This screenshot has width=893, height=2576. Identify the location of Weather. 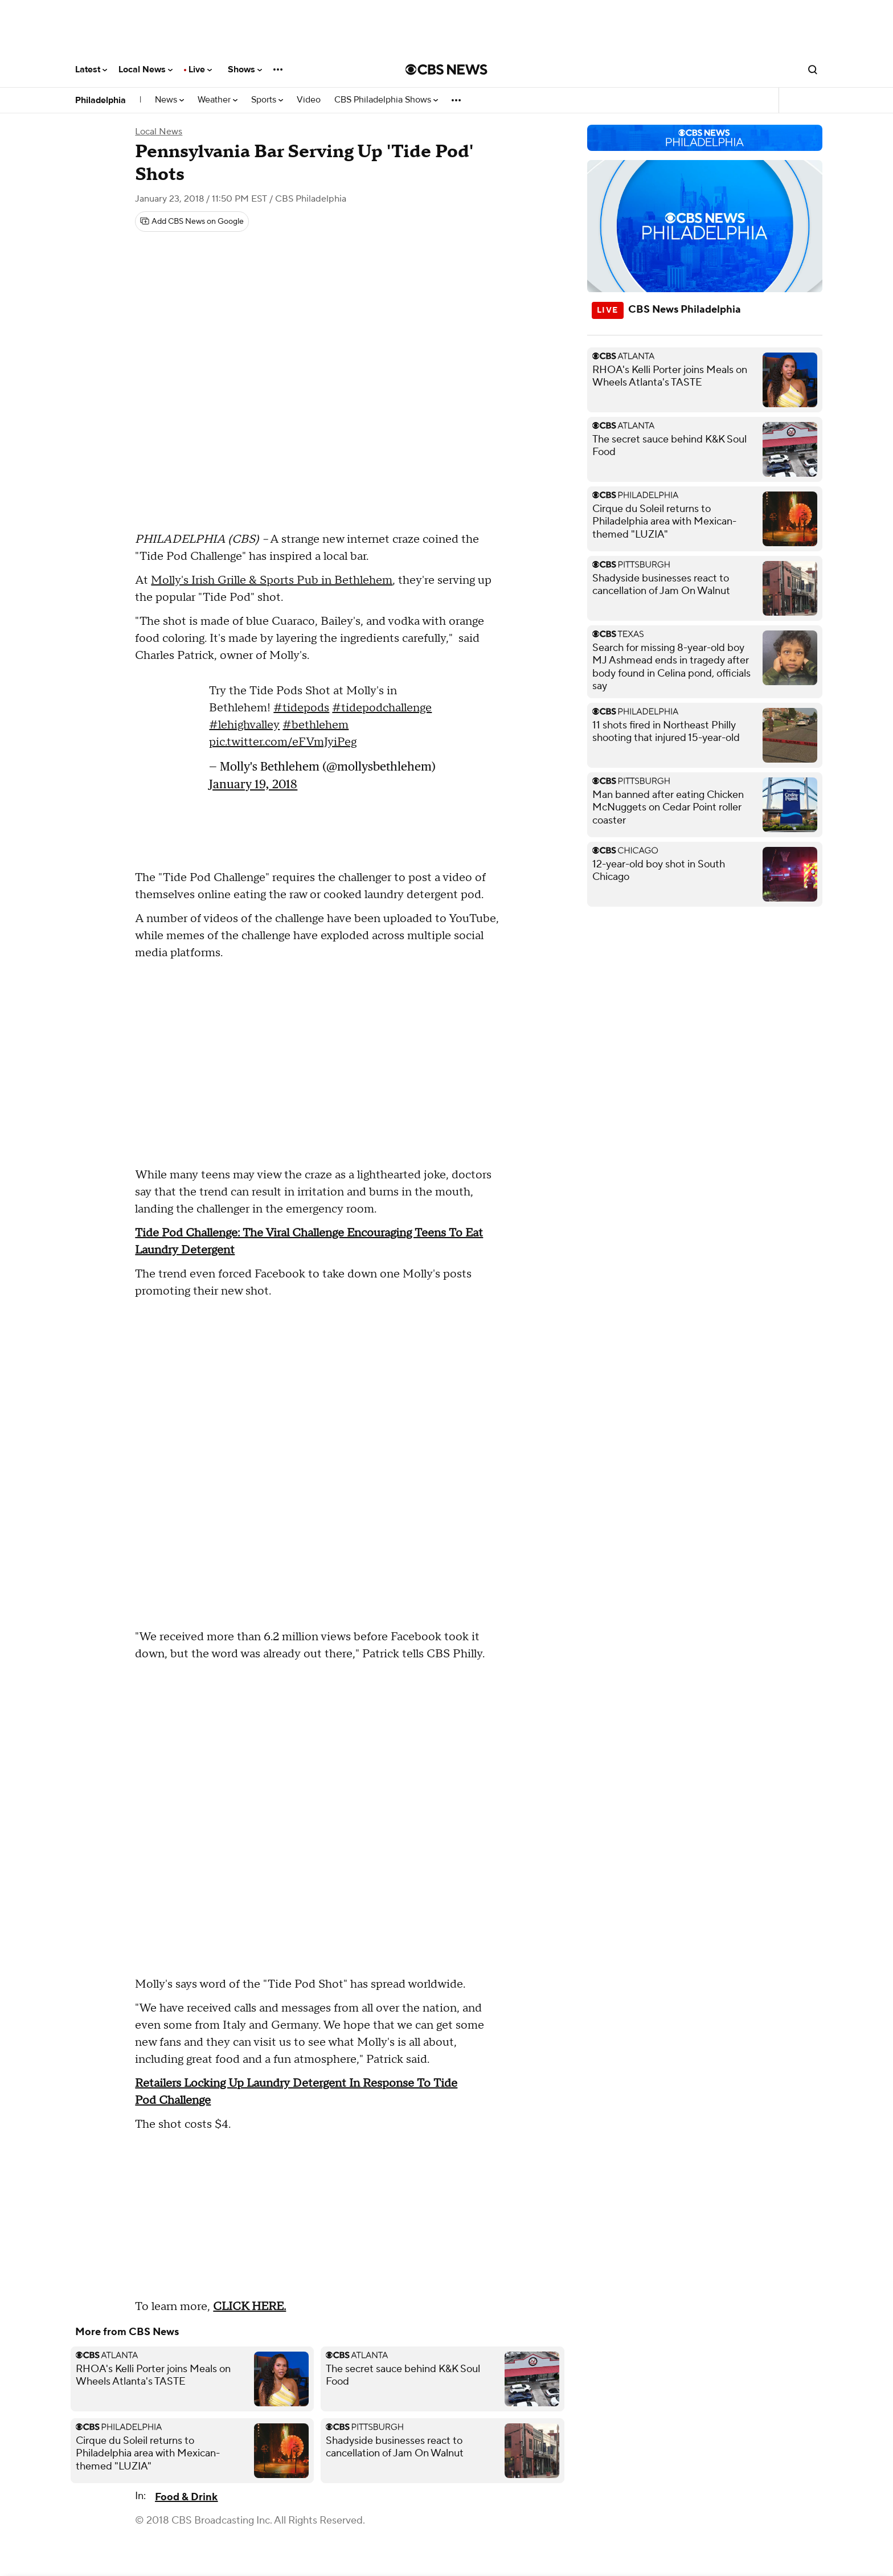
(217, 100).